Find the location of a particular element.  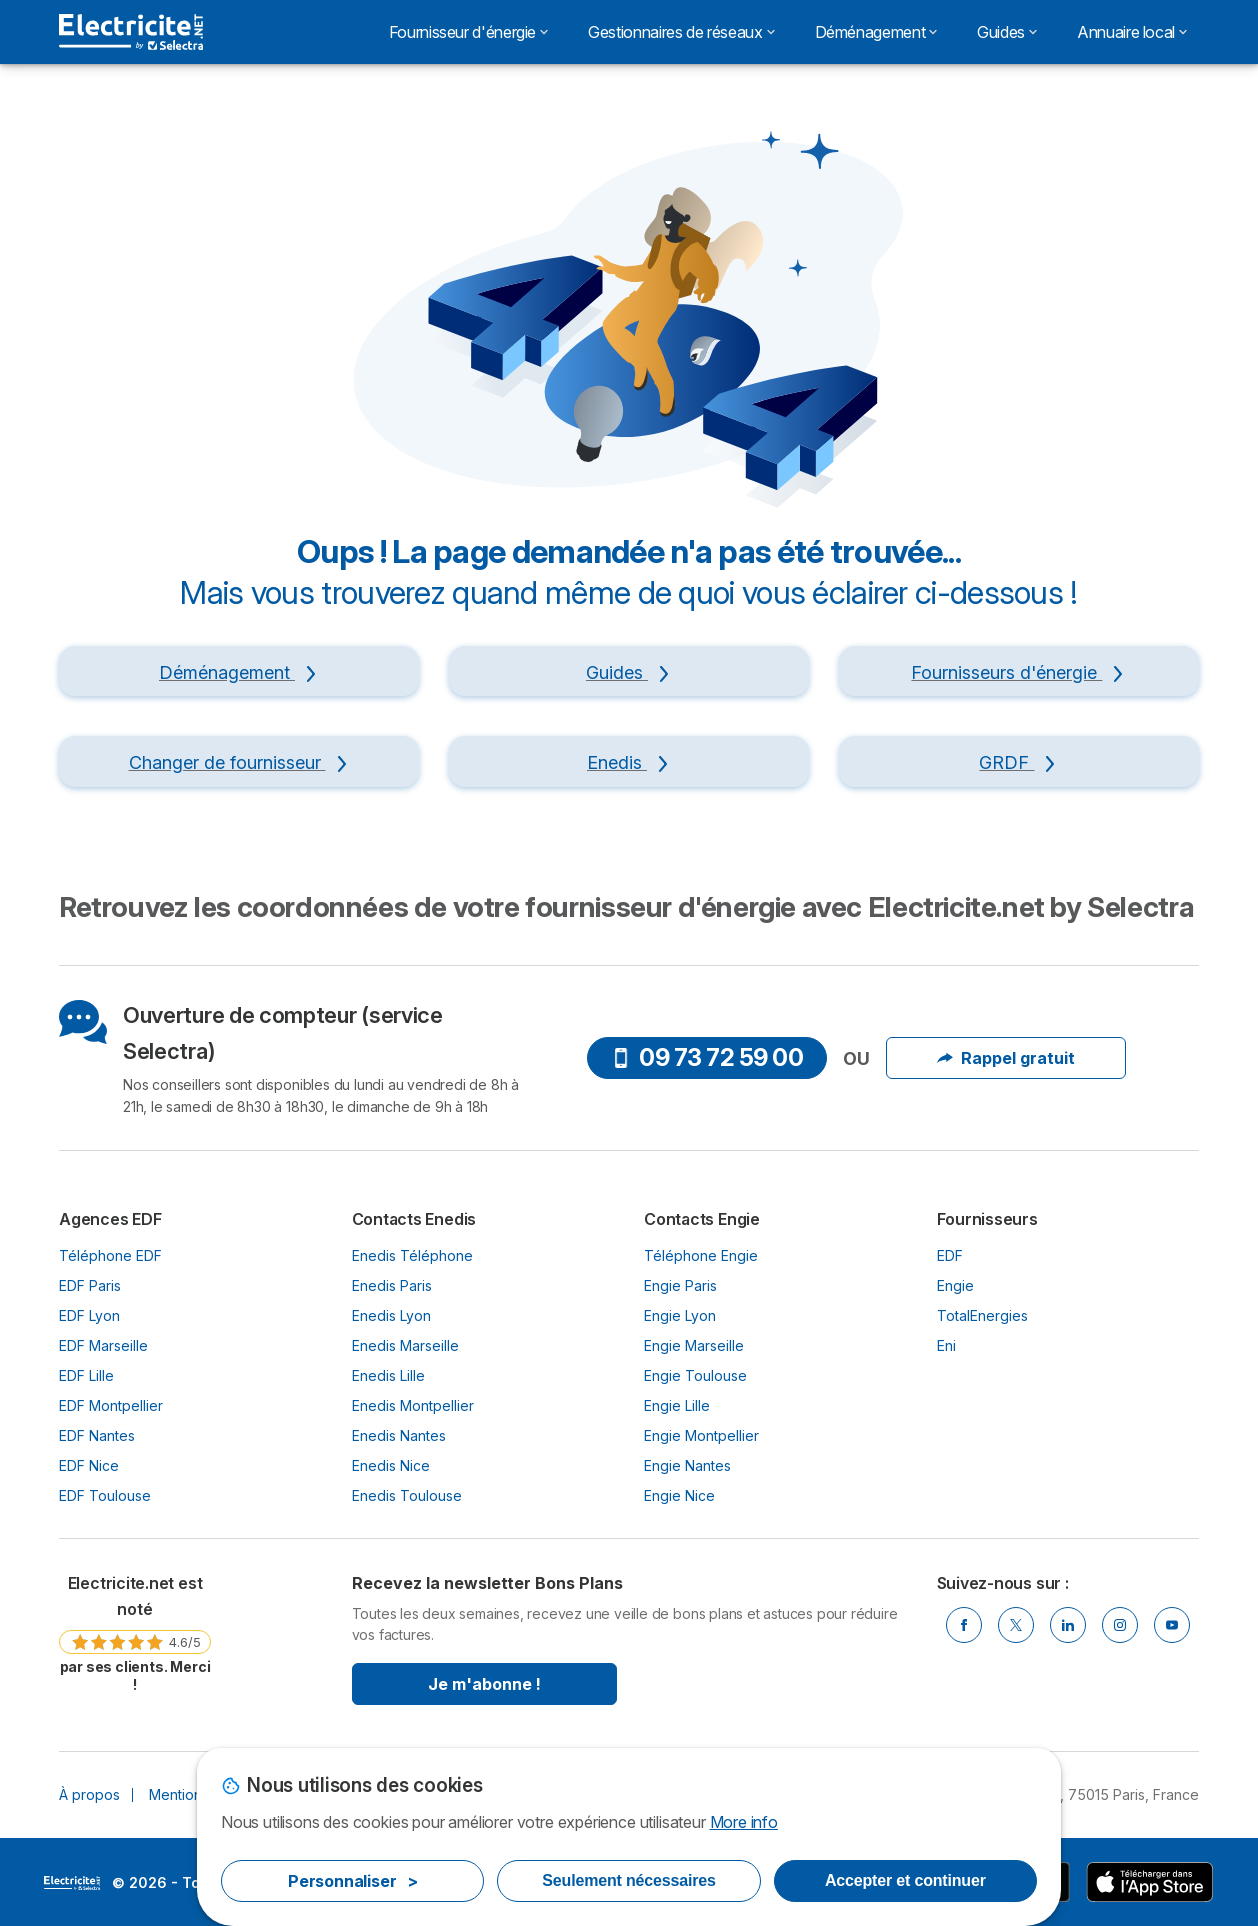

Enedis Nantes is located at coordinates (399, 1435).